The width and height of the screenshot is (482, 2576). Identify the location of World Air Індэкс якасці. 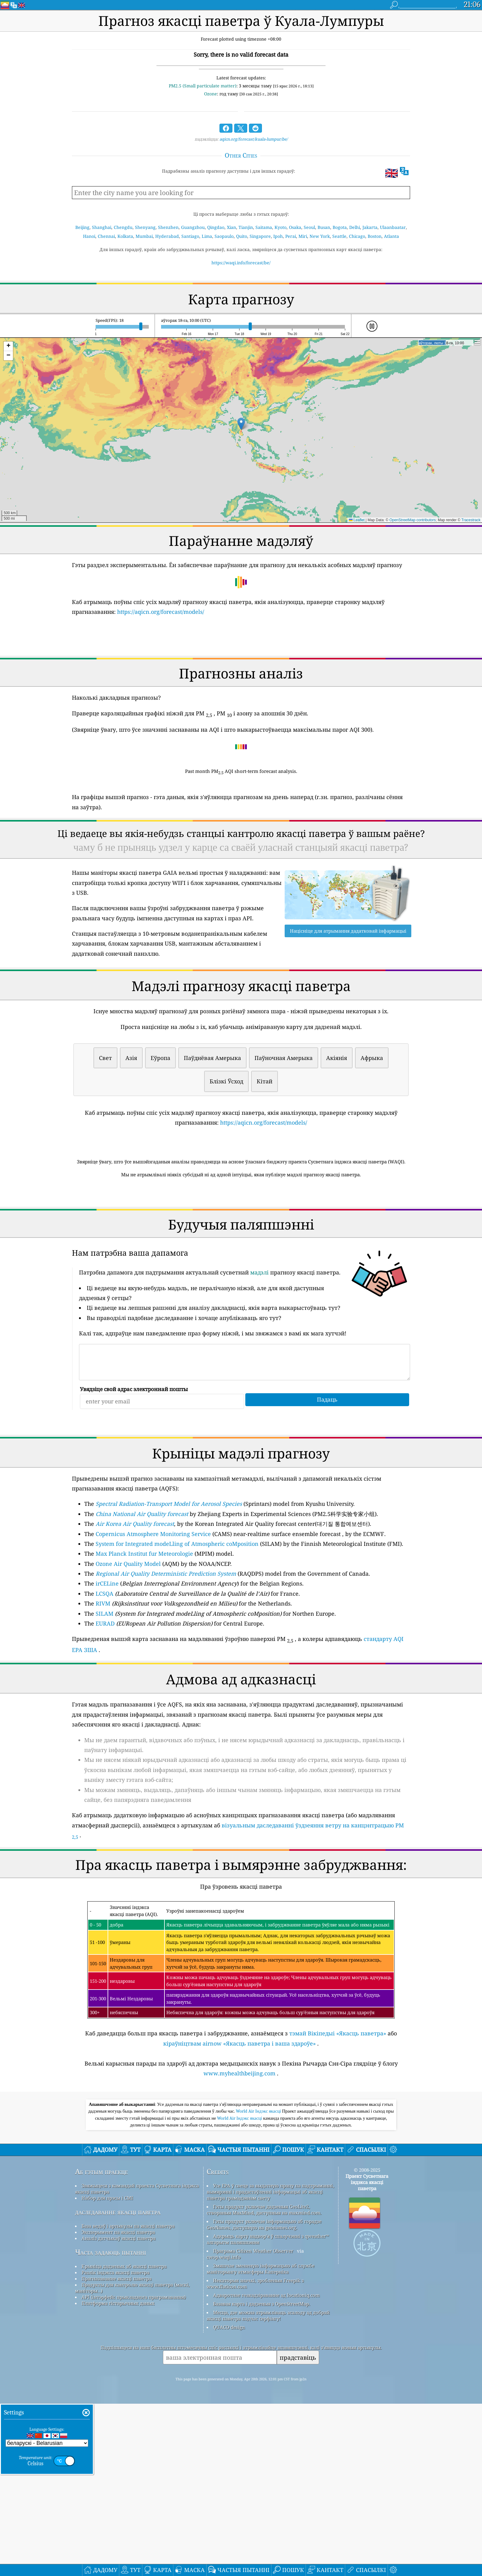
(259, 2283).